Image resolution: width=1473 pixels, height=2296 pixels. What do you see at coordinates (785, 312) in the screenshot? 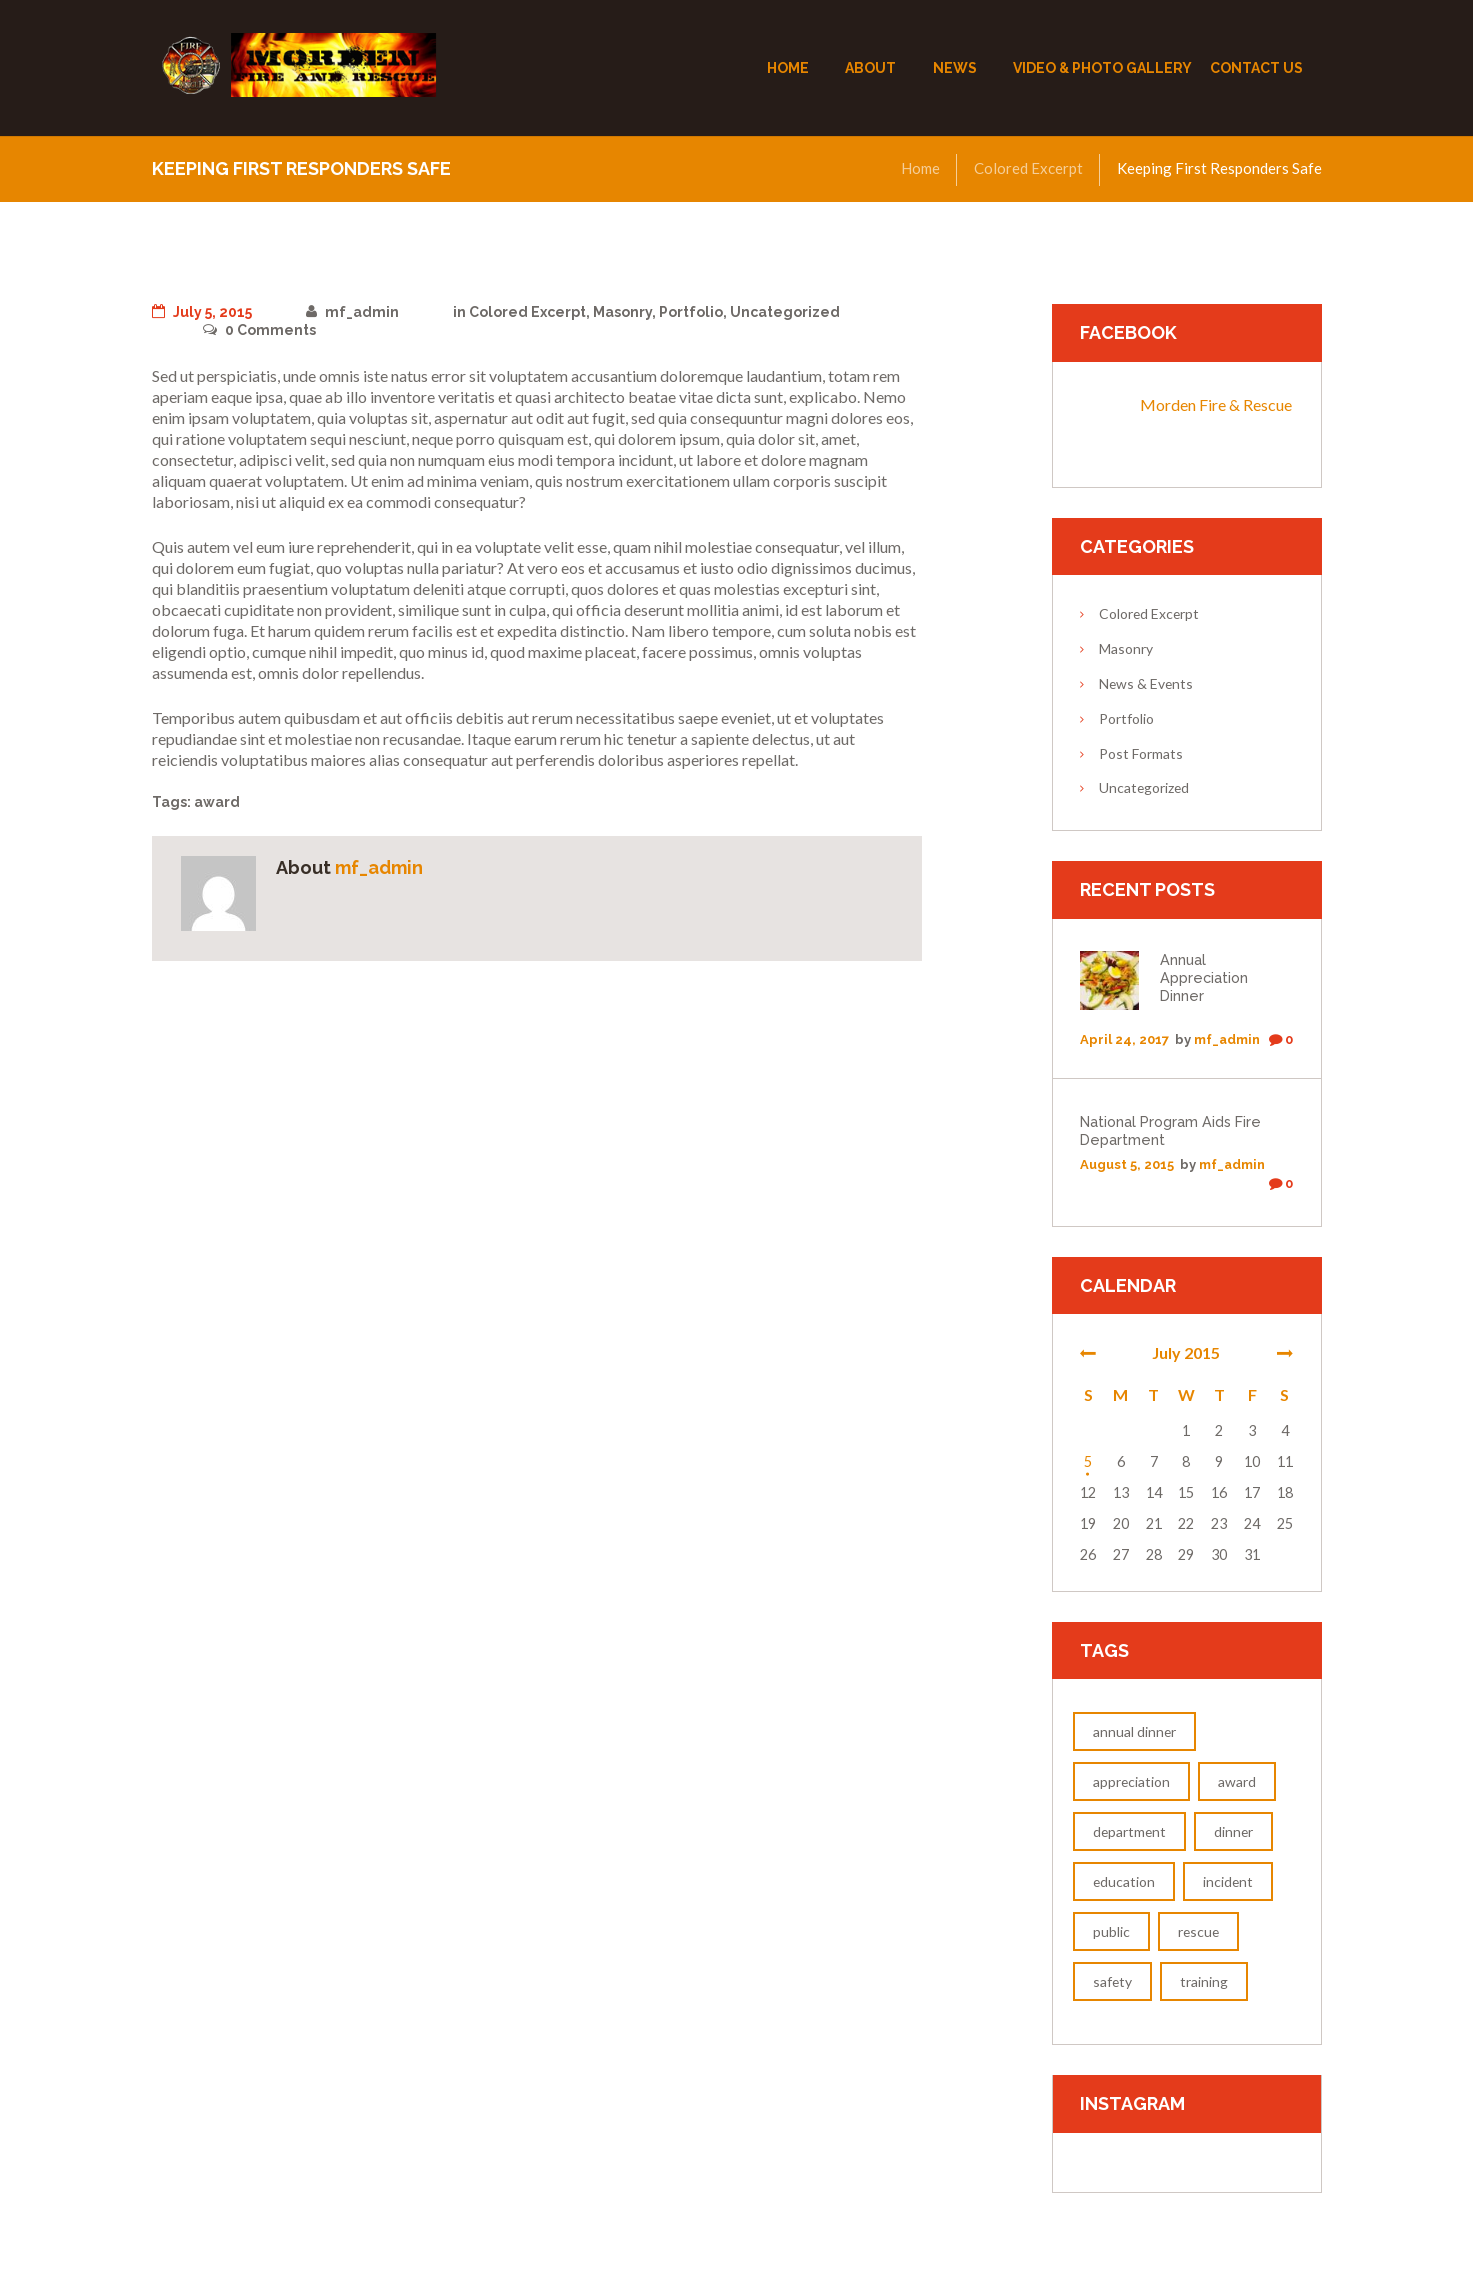
I see `Uncategorized` at bounding box center [785, 312].